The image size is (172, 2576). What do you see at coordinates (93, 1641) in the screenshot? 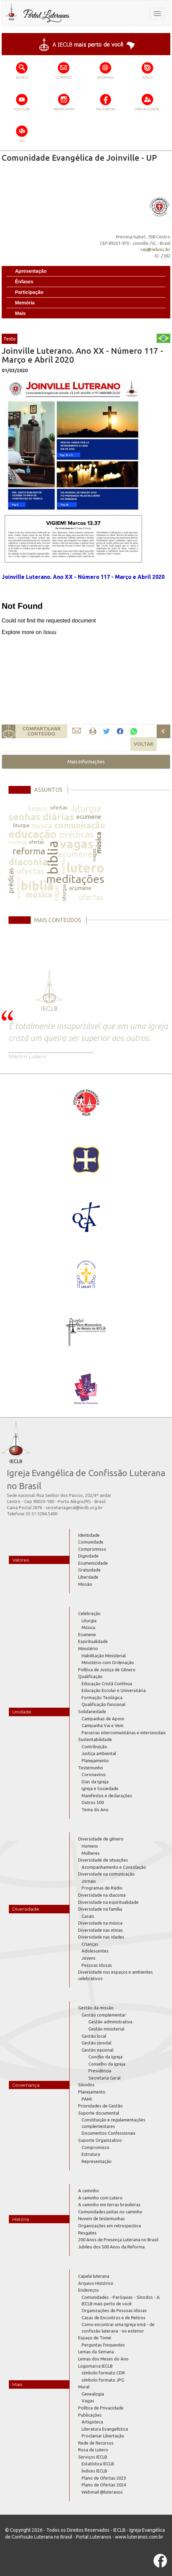
I see `Espiritualidade` at bounding box center [93, 1641].